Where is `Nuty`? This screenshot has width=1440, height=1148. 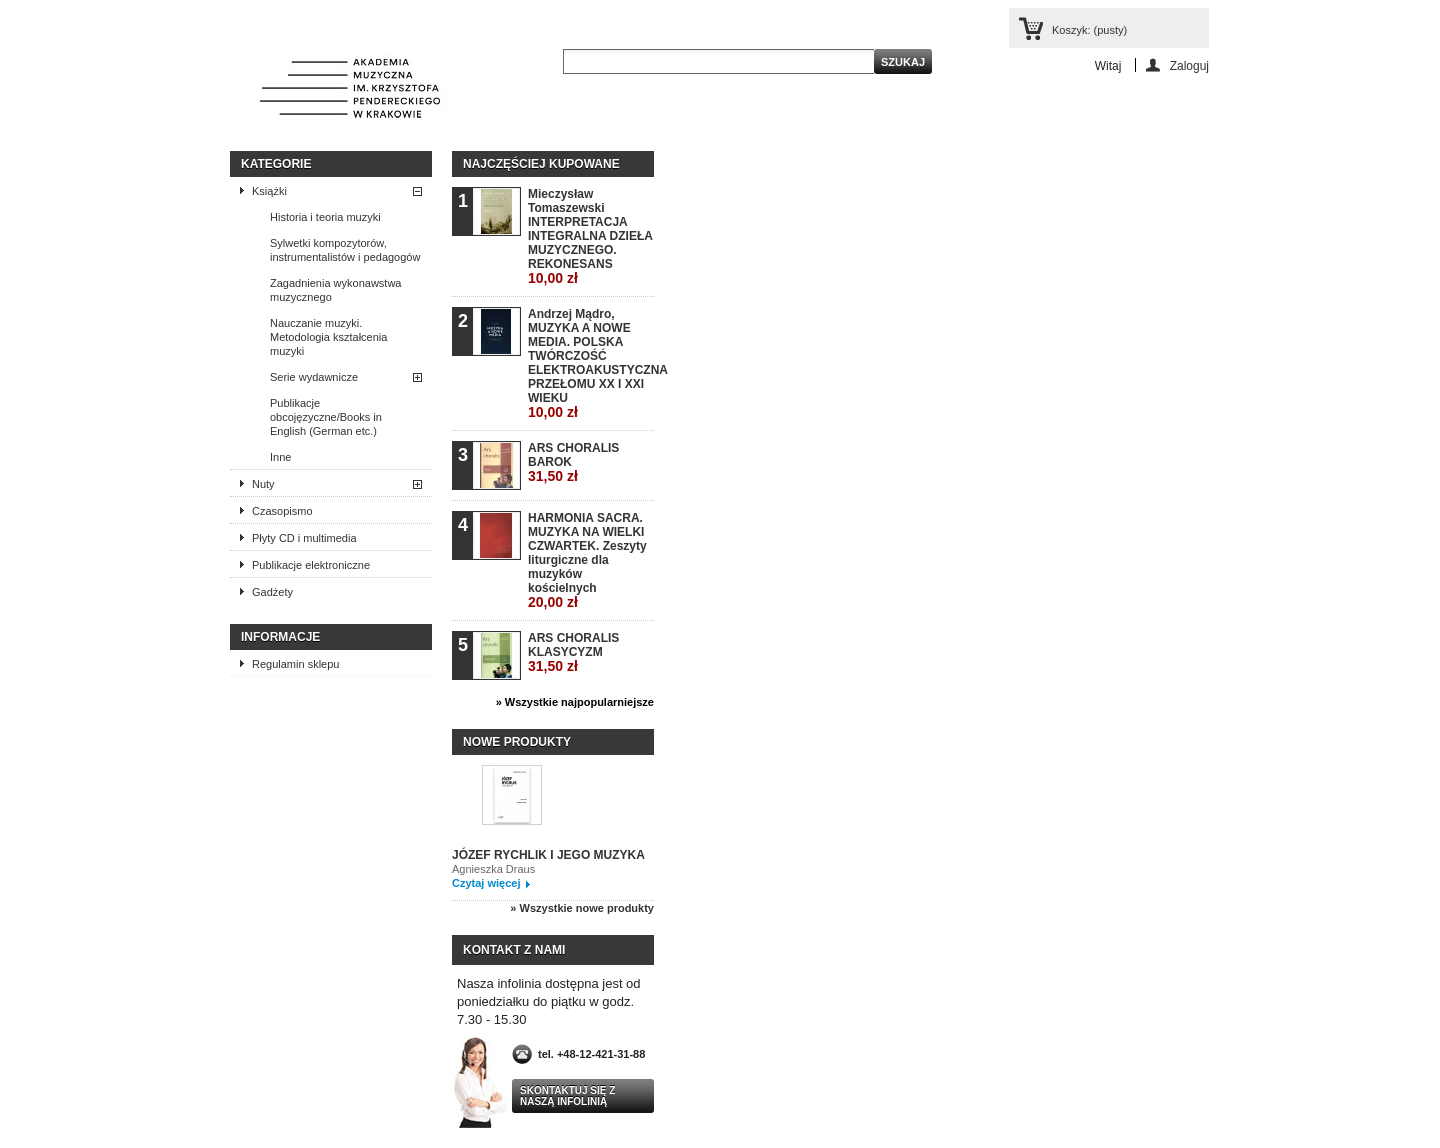
Nuty is located at coordinates (263, 484).